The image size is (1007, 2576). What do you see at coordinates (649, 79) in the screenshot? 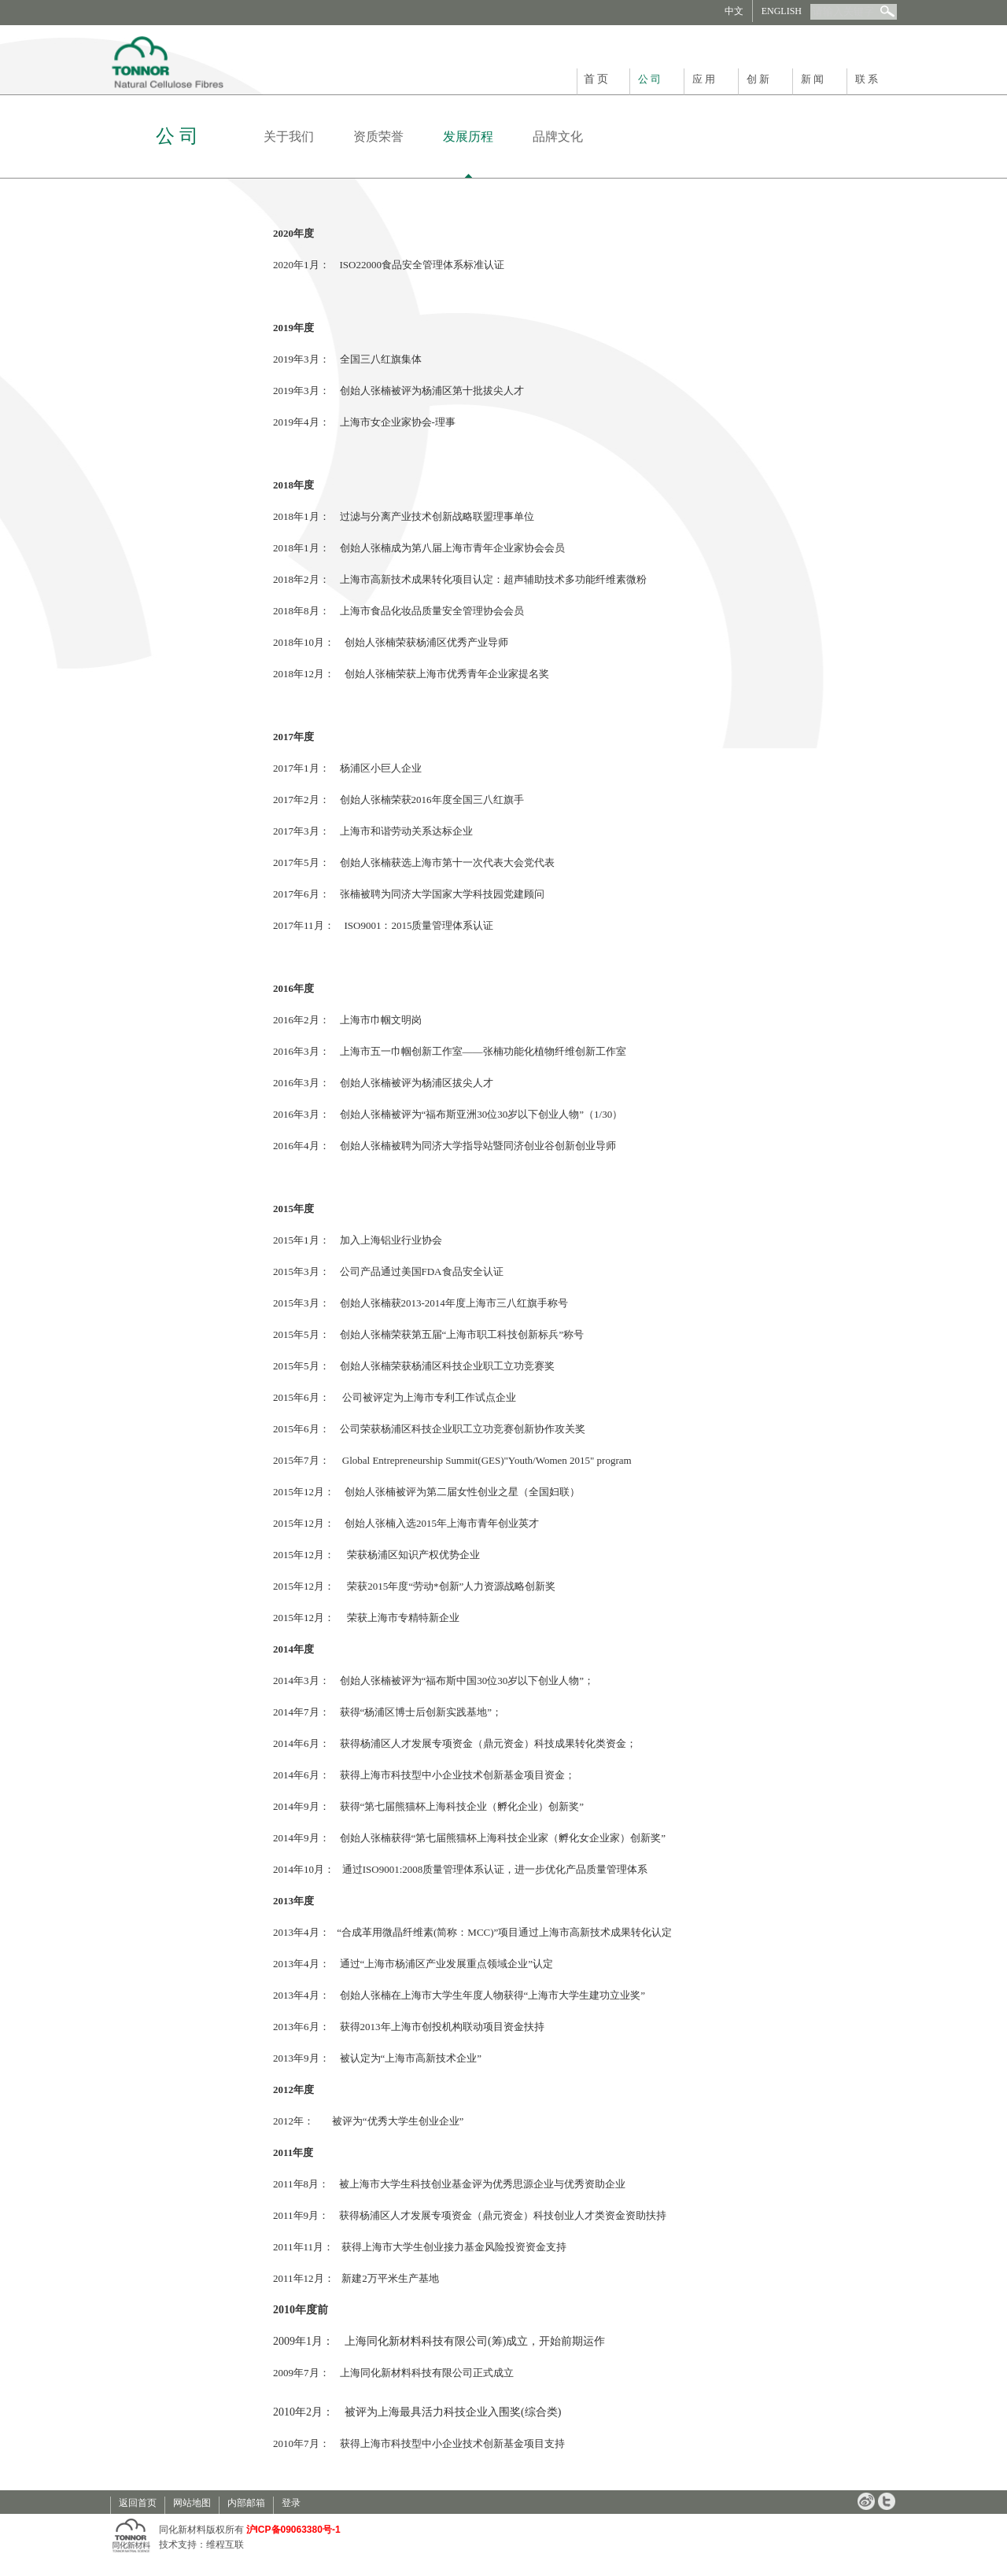
I see `公 司` at bounding box center [649, 79].